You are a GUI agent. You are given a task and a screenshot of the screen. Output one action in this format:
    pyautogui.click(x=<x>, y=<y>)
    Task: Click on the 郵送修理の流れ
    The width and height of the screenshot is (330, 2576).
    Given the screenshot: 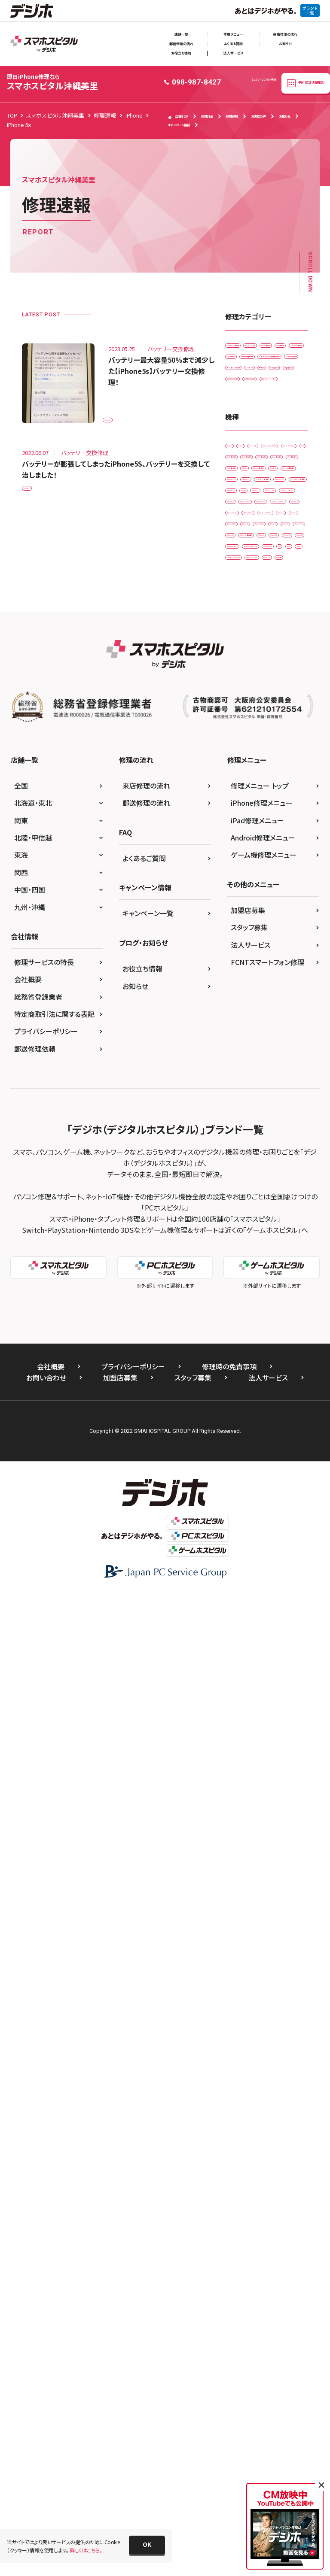 What is the action you would take?
    pyautogui.click(x=181, y=43)
    